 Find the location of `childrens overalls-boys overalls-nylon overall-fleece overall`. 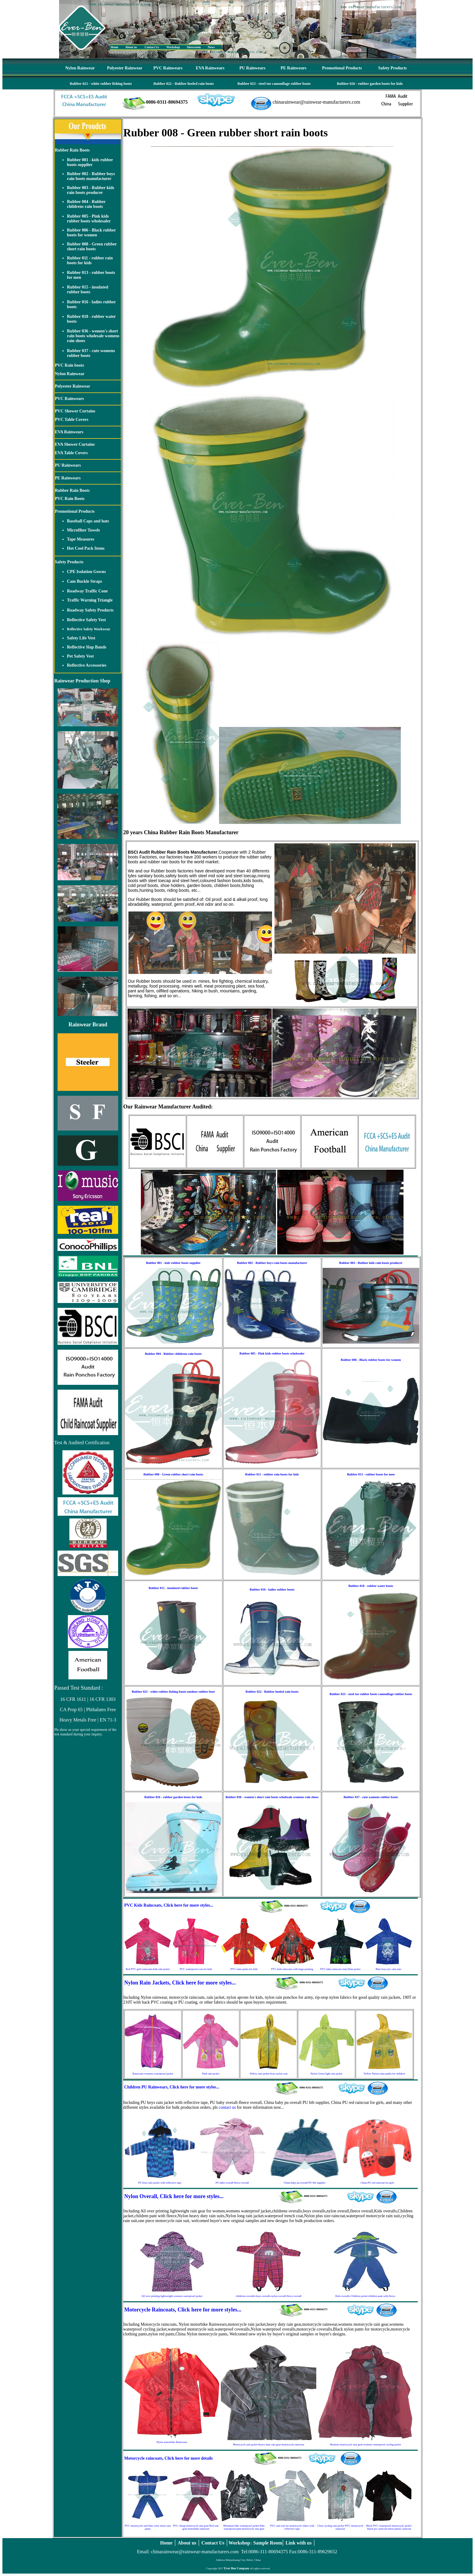

childrens overalls-boys overalls-nylon overall-fleece overall is located at coordinates (268, 2296).